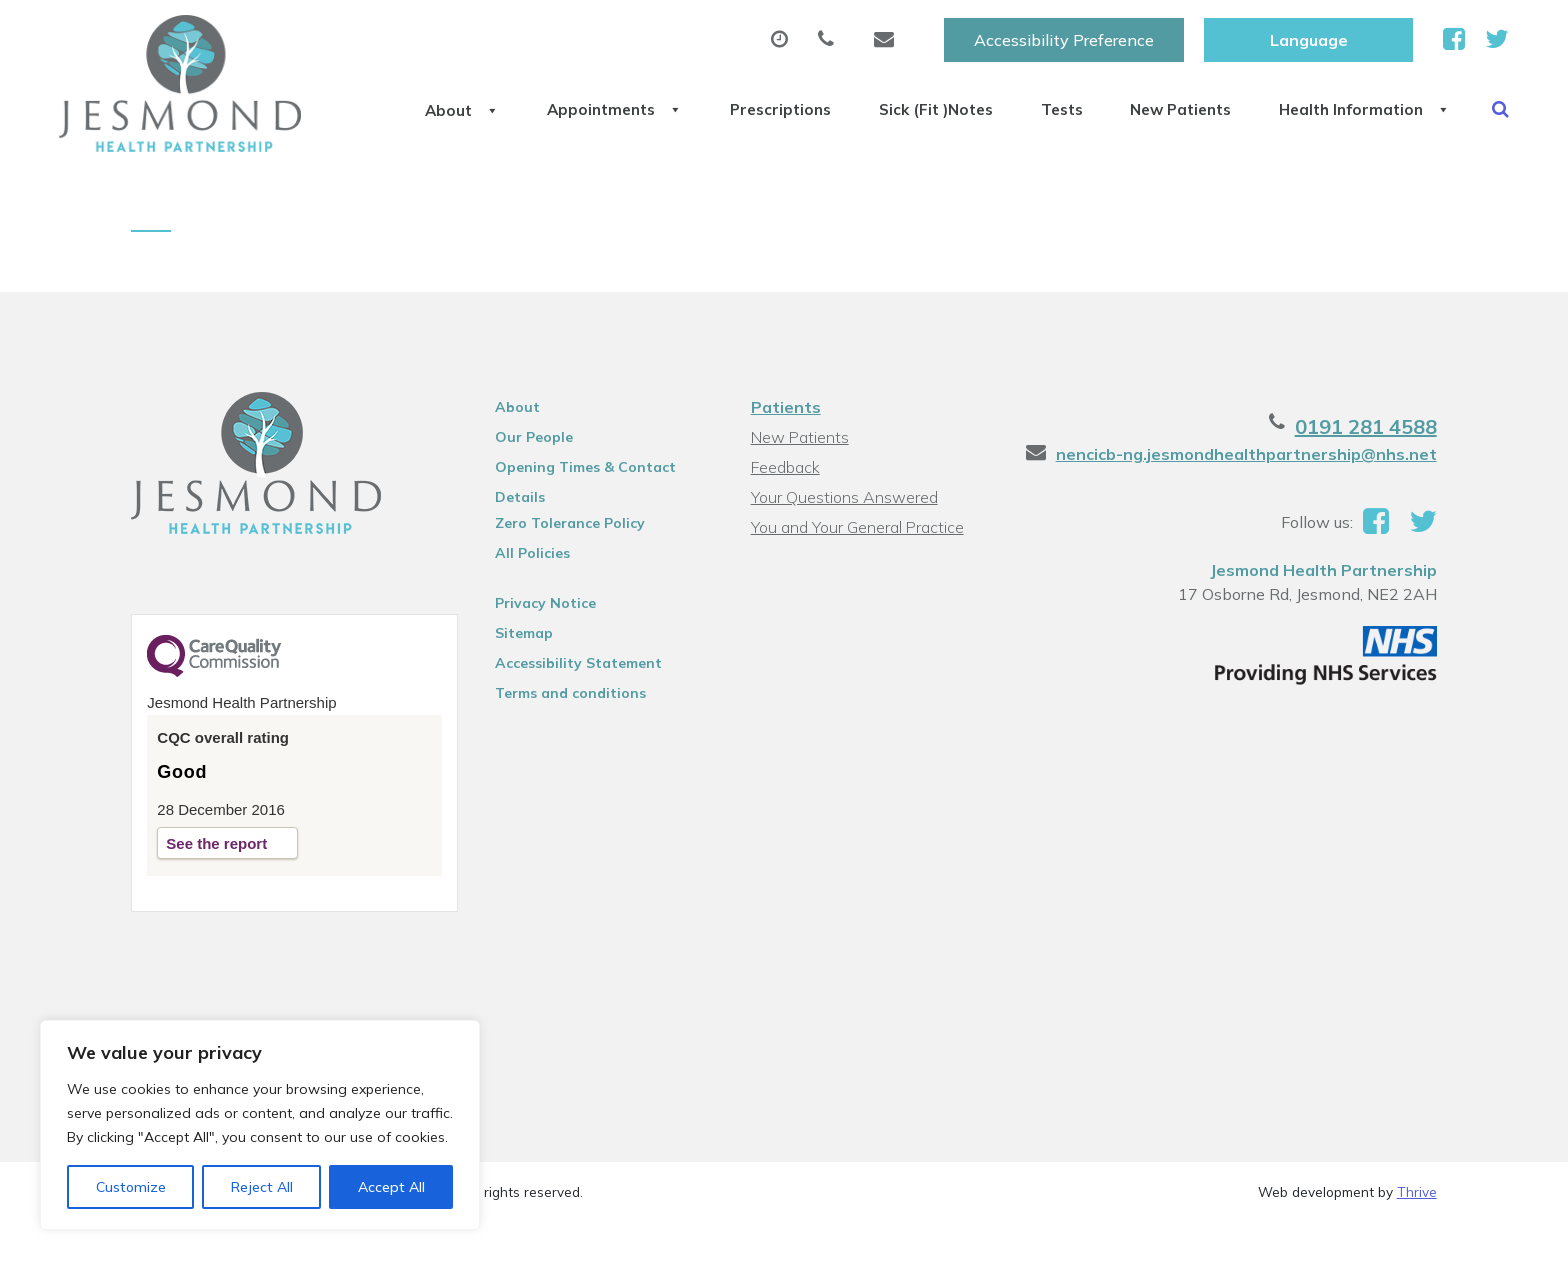 The image size is (1568, 1270). Describe the element at coordinates (262, 1187) in the screenshot. I see `Reject All` at that location.